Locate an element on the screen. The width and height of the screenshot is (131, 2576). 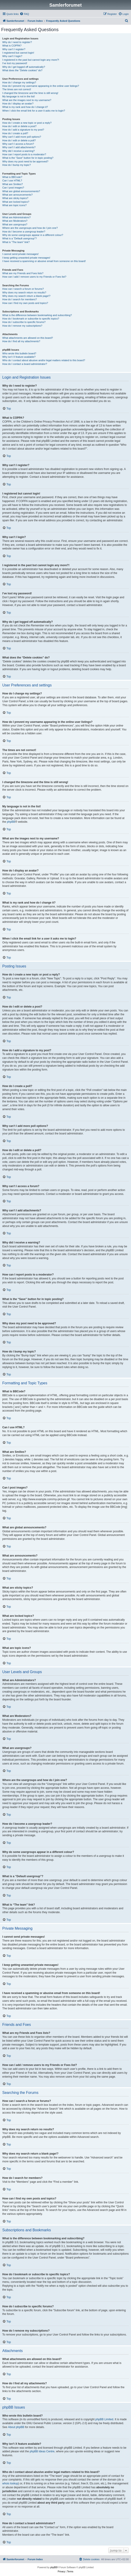
About phpBB is located at coordinates (16, 2427).